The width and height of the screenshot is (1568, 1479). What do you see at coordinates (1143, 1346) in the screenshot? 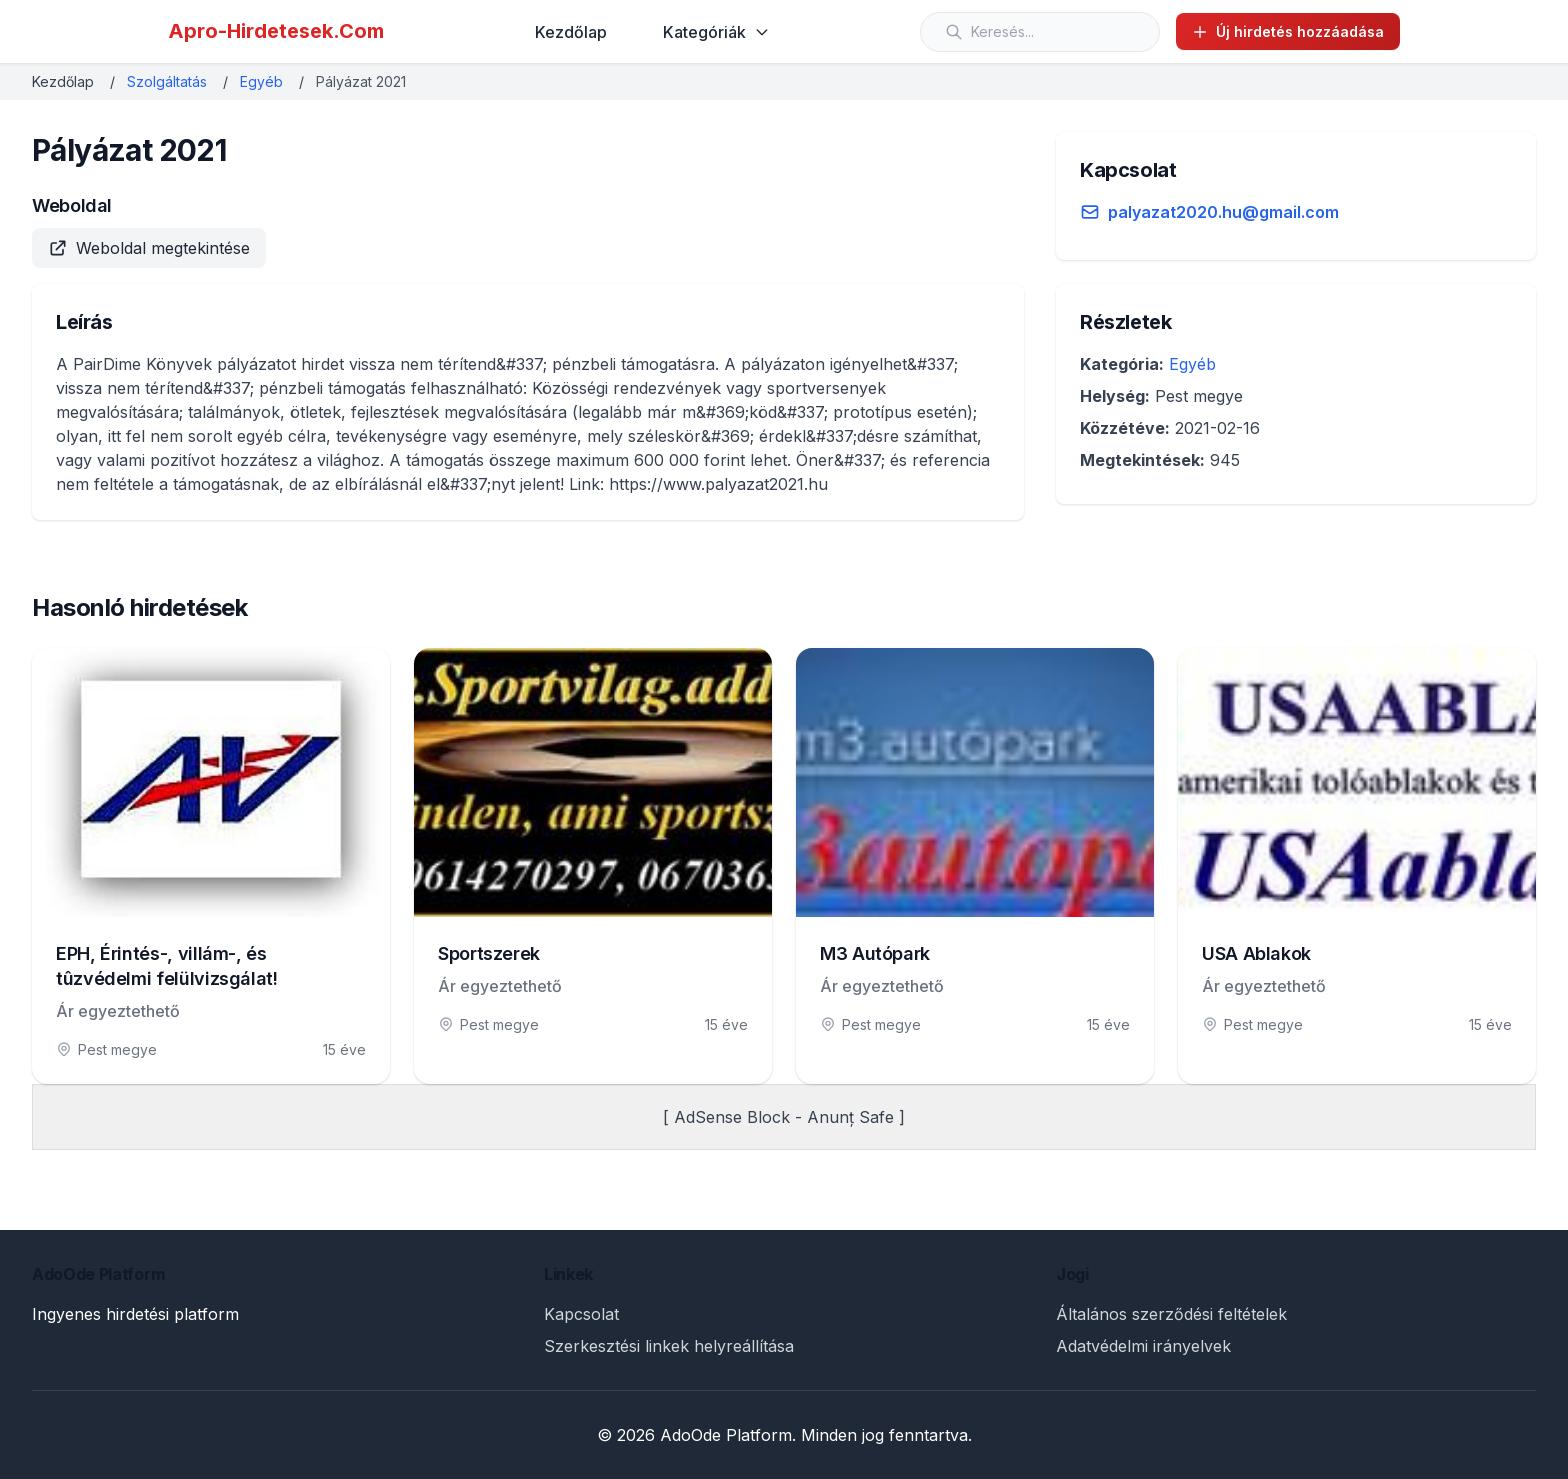
I see `Adatvédelmi irányelvek` at bounding box center [1143, 1346].